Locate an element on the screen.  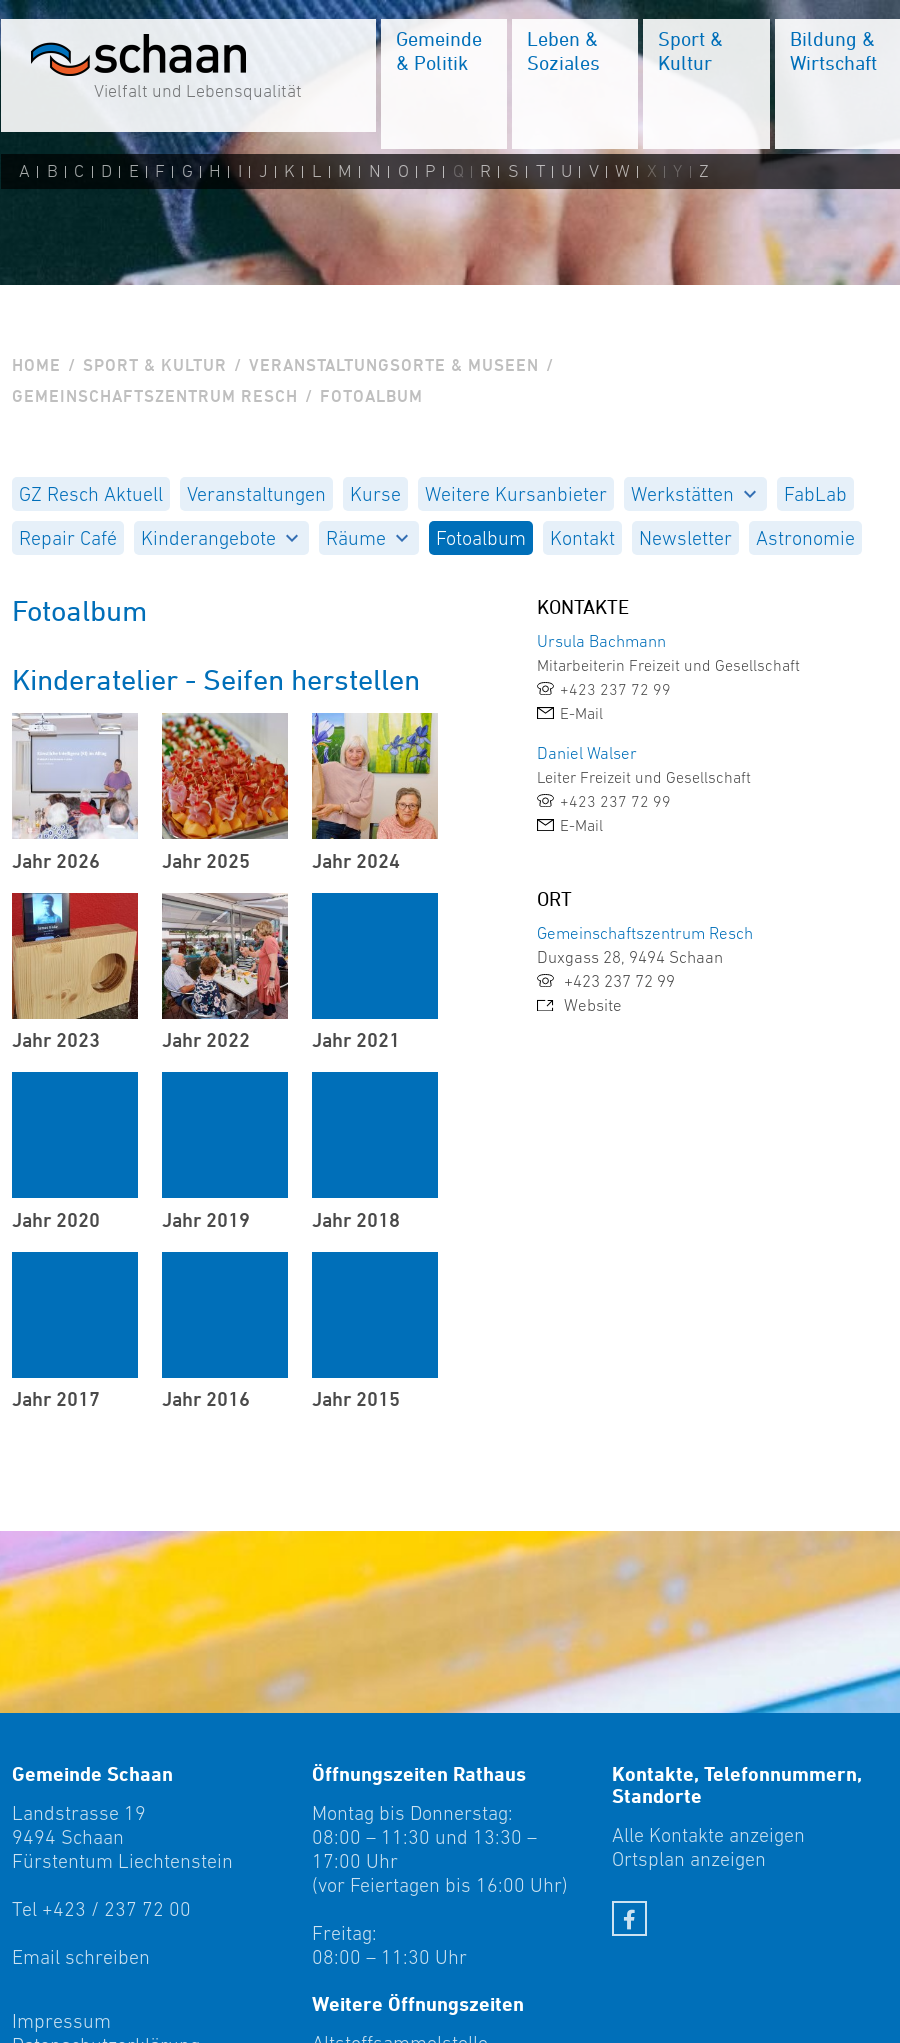
FabLab is located at coordinates (815, 494).